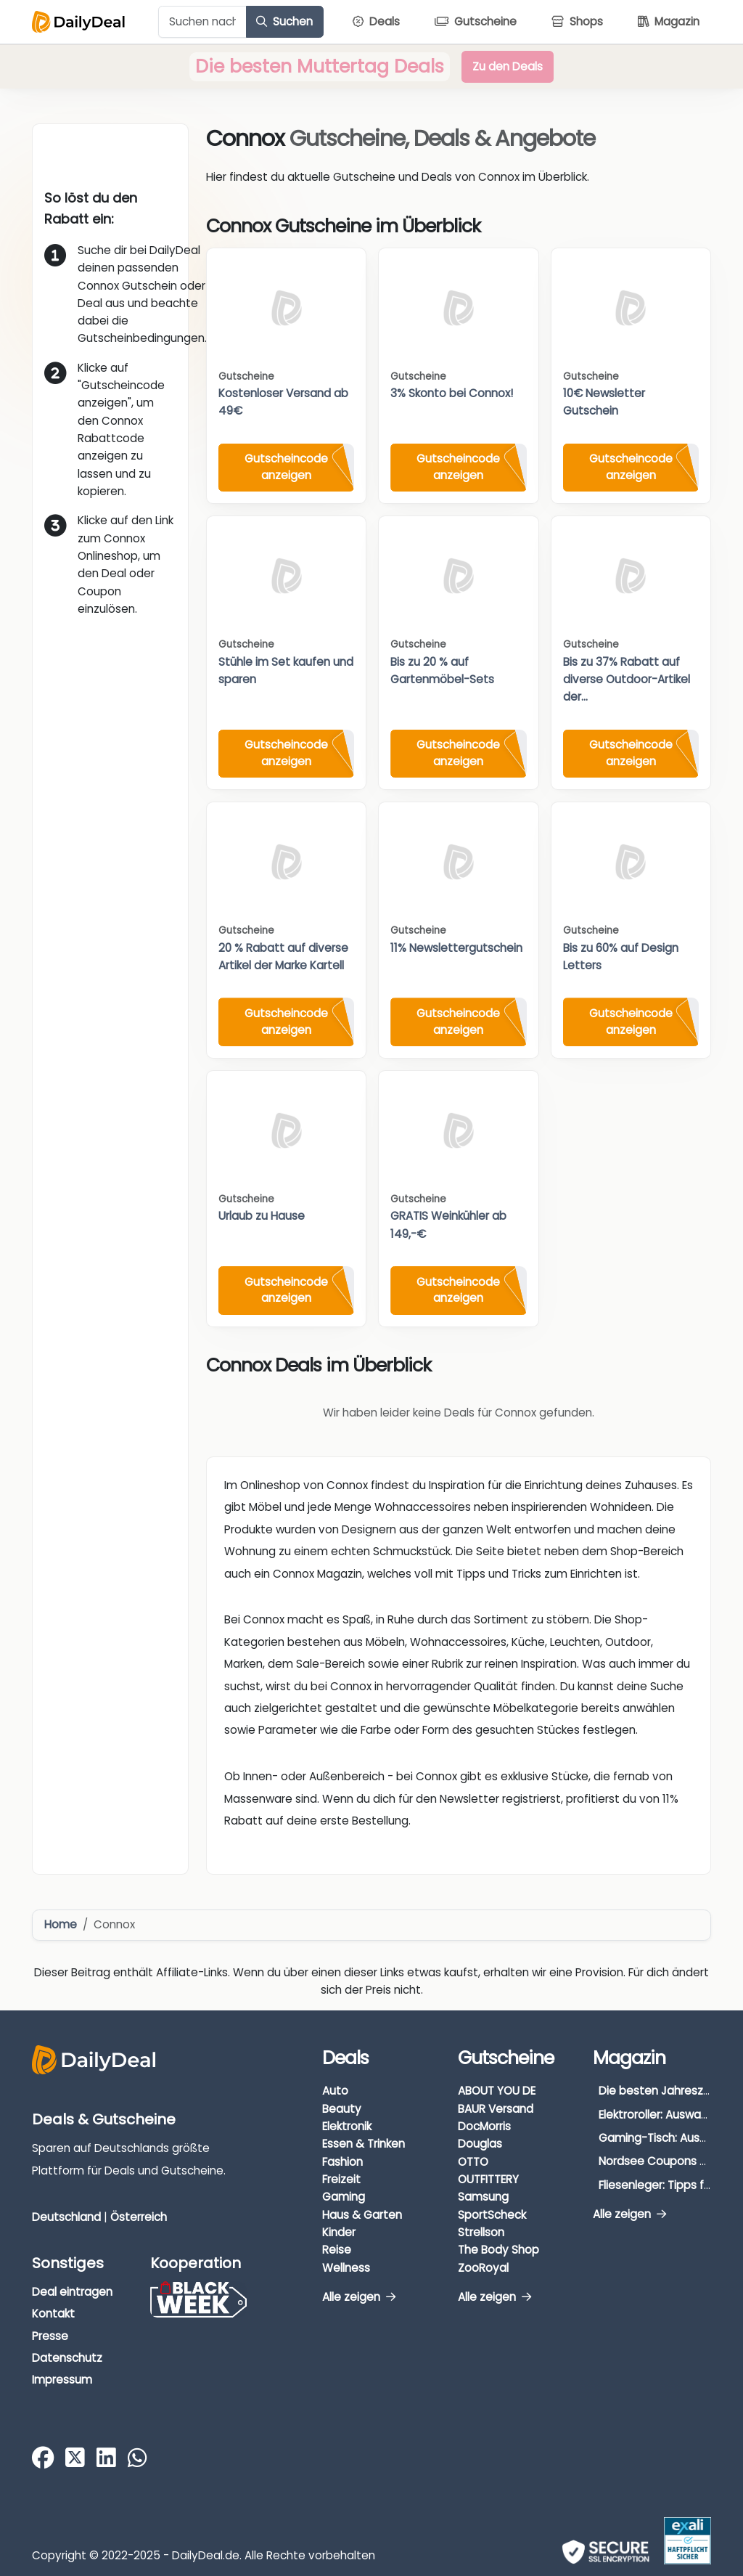 The width and height of the screenshot is (743, 2576). Describe the element at coordinates (62, 2379) in the screenshot. I see `Impressum` at that location.